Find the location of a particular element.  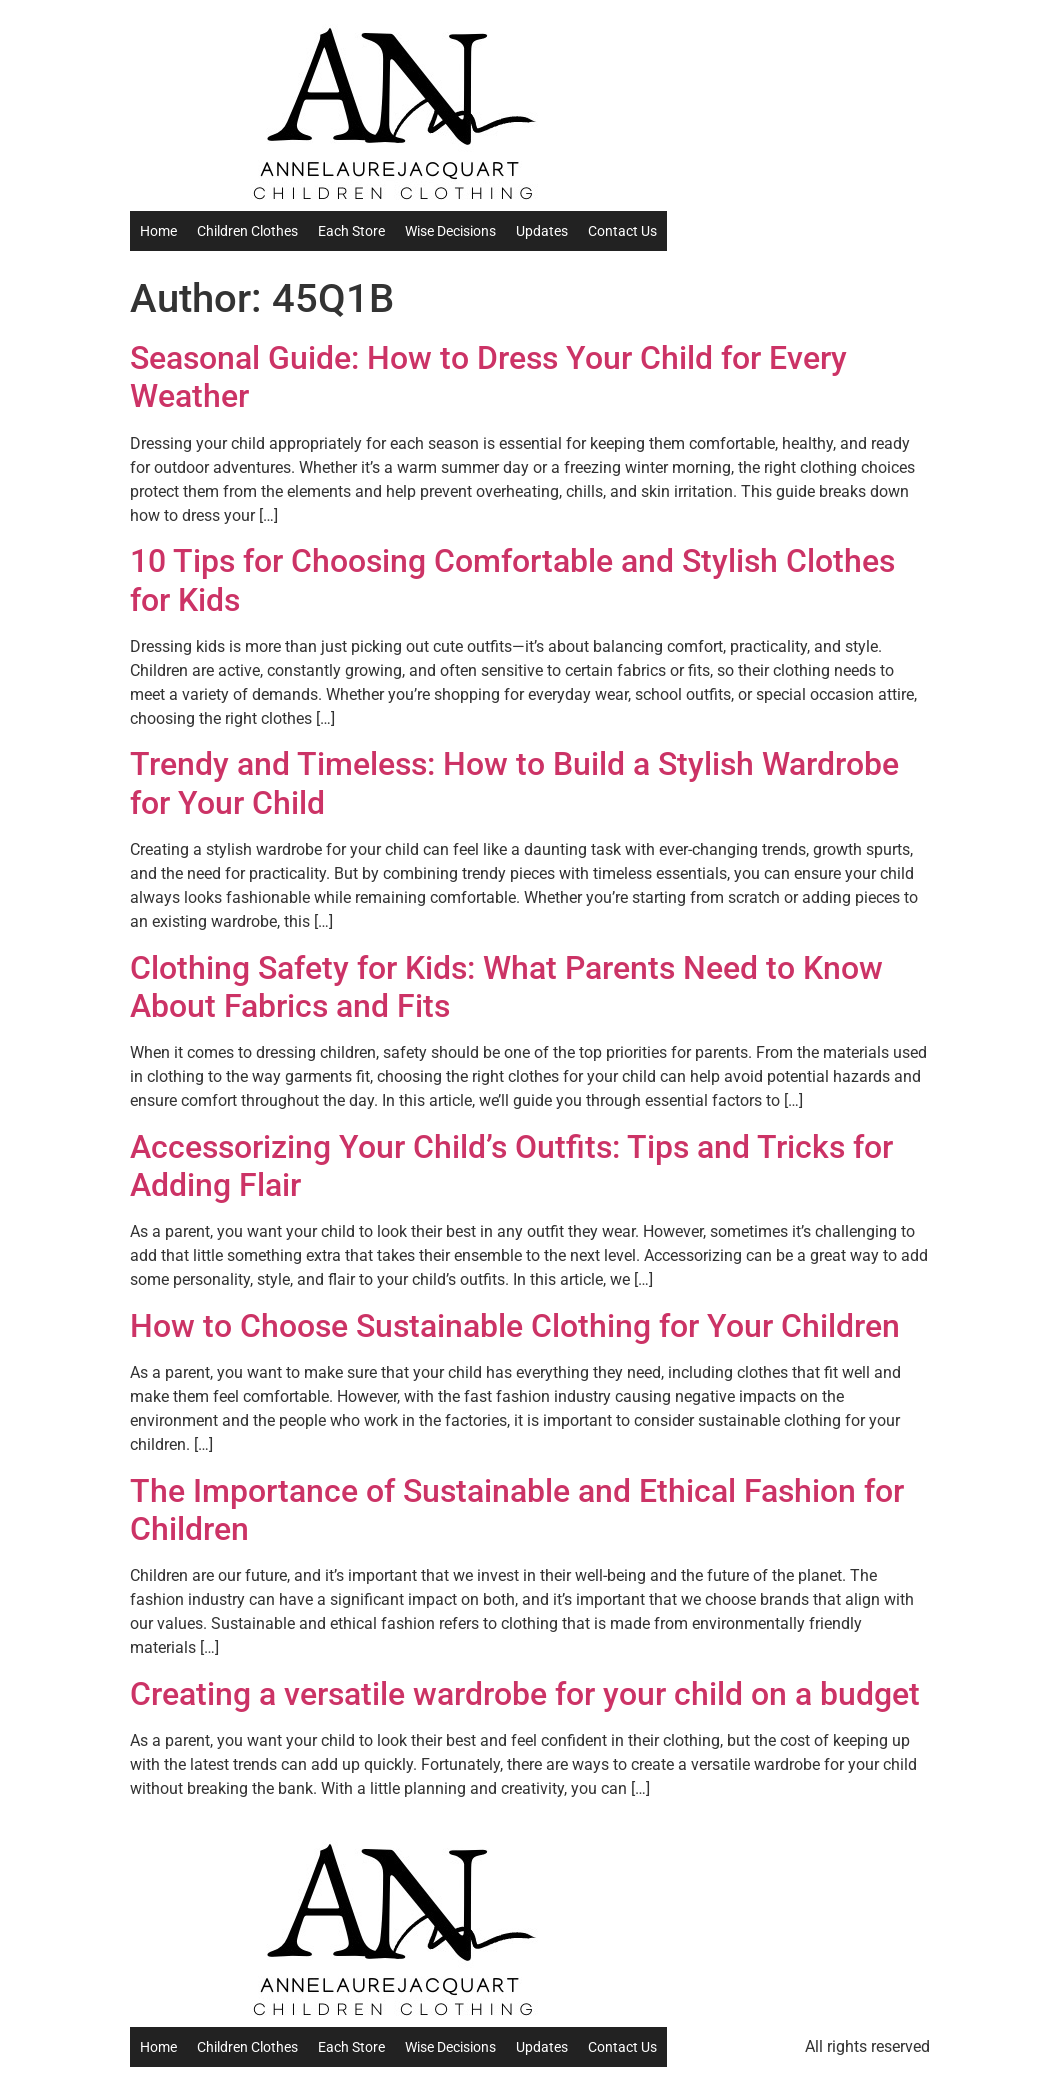

Home is located at coordinates (158, 231).